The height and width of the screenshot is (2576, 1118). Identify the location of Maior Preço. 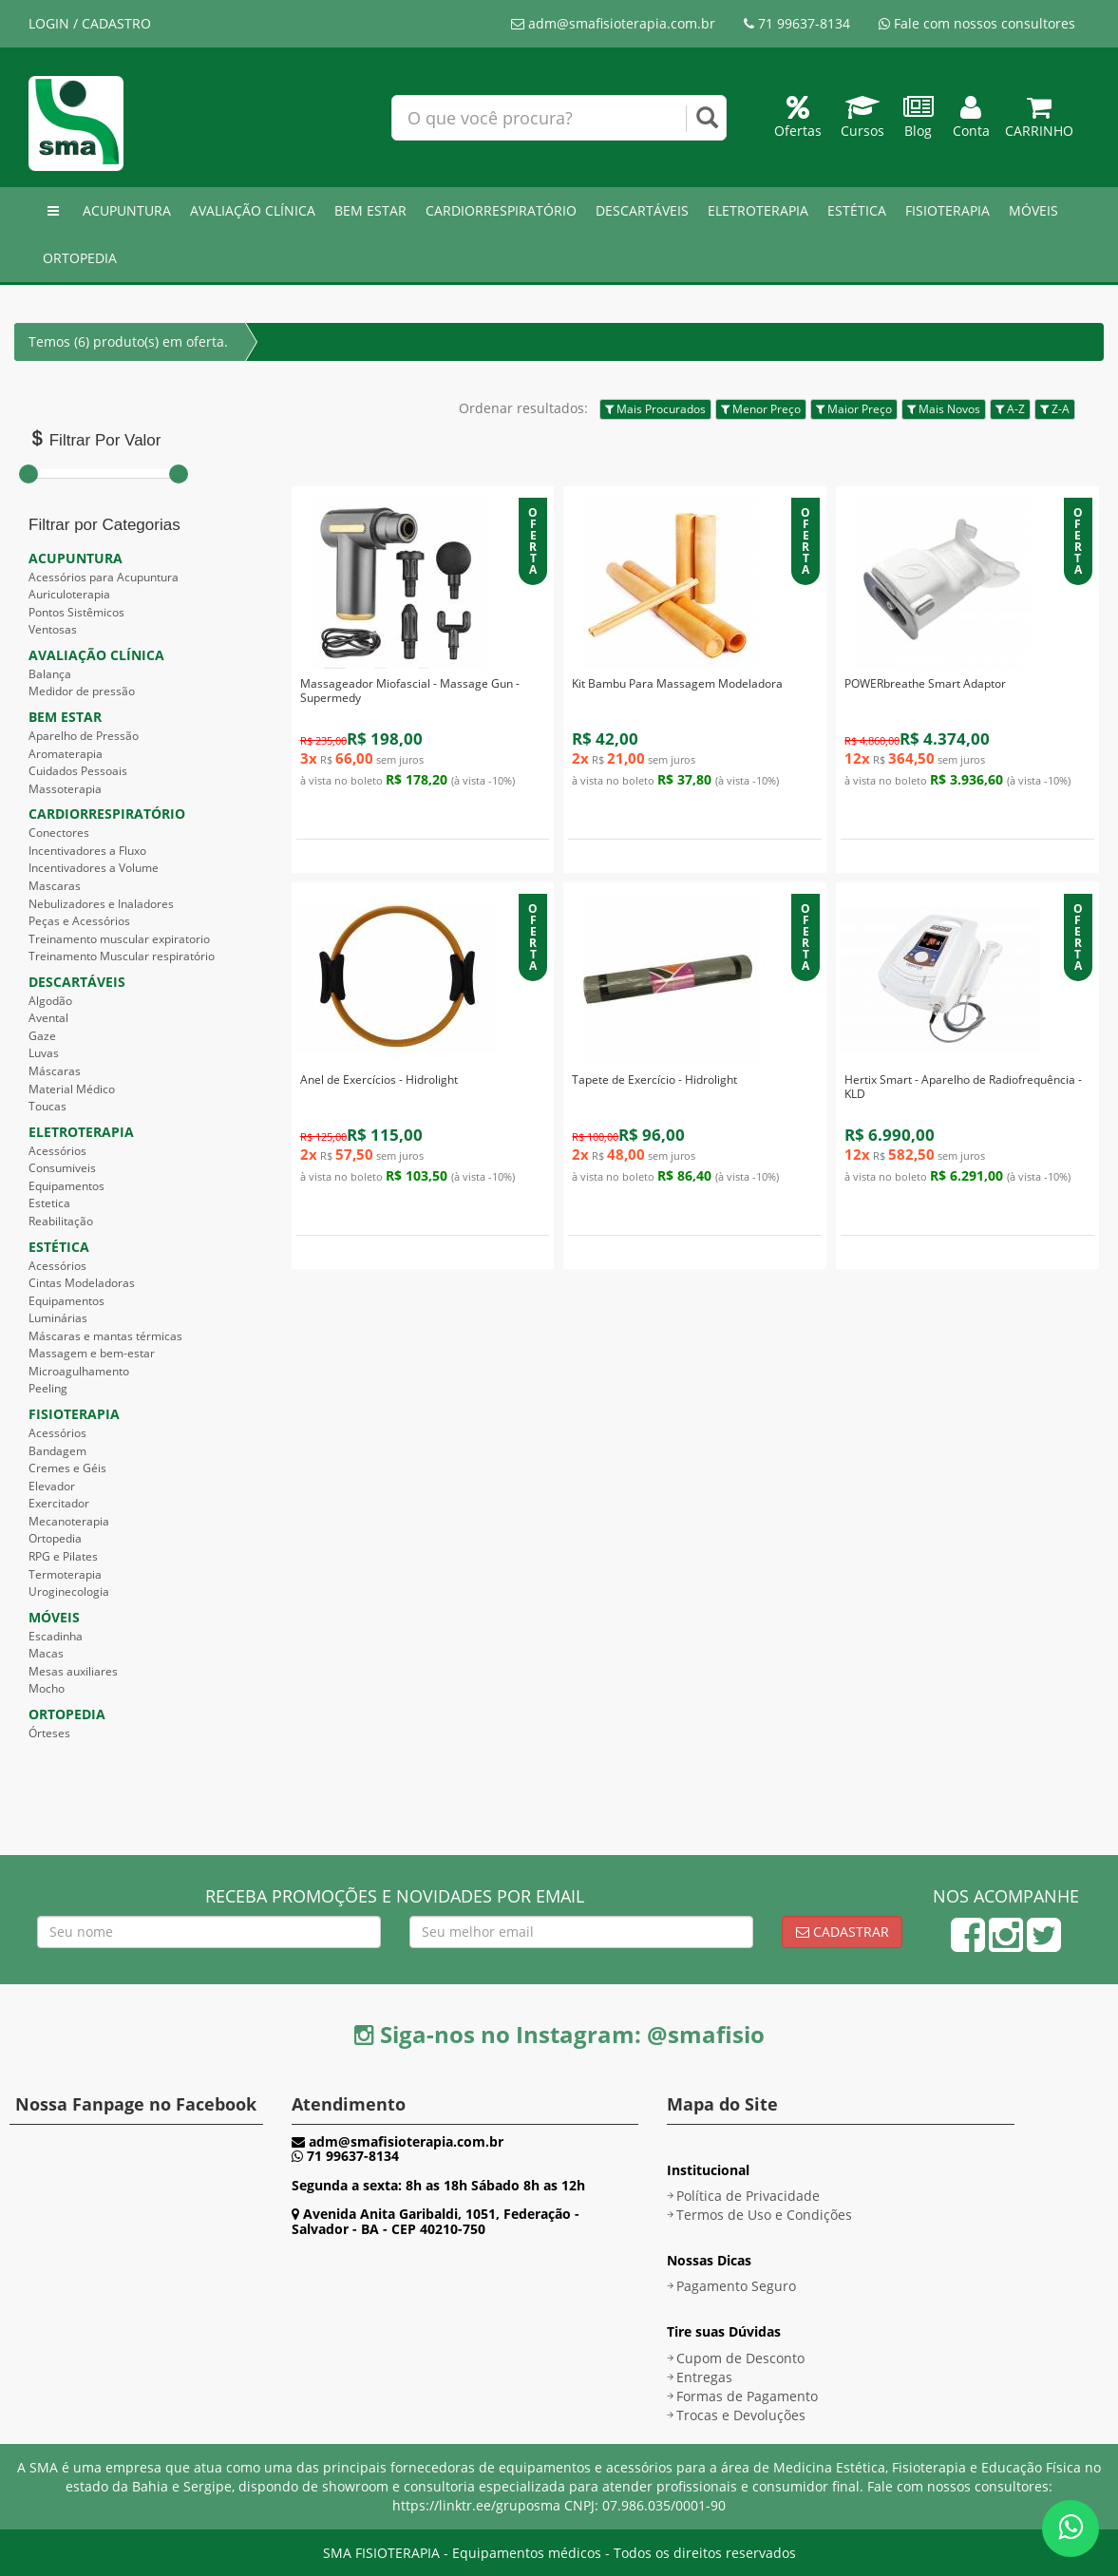
(854, 409).